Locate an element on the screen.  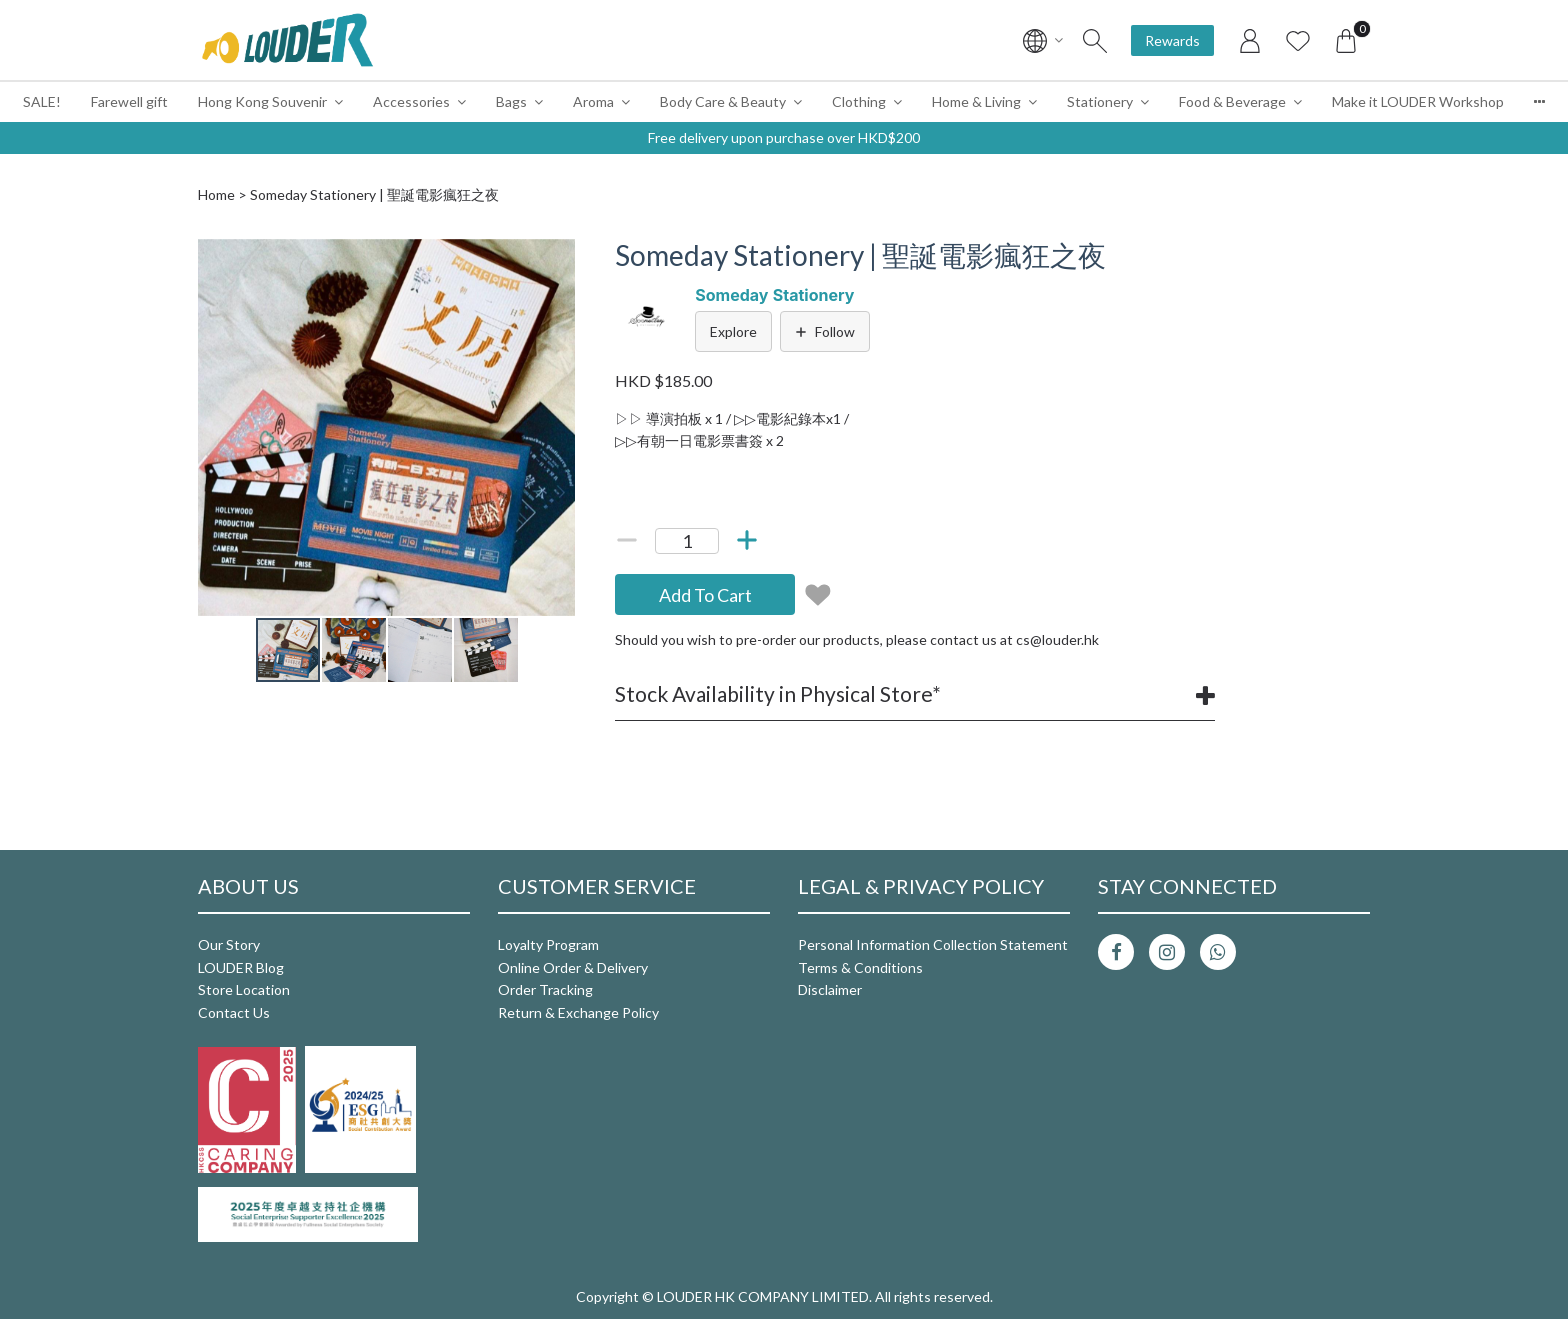
Clothing is located at coordinates (859, 101).